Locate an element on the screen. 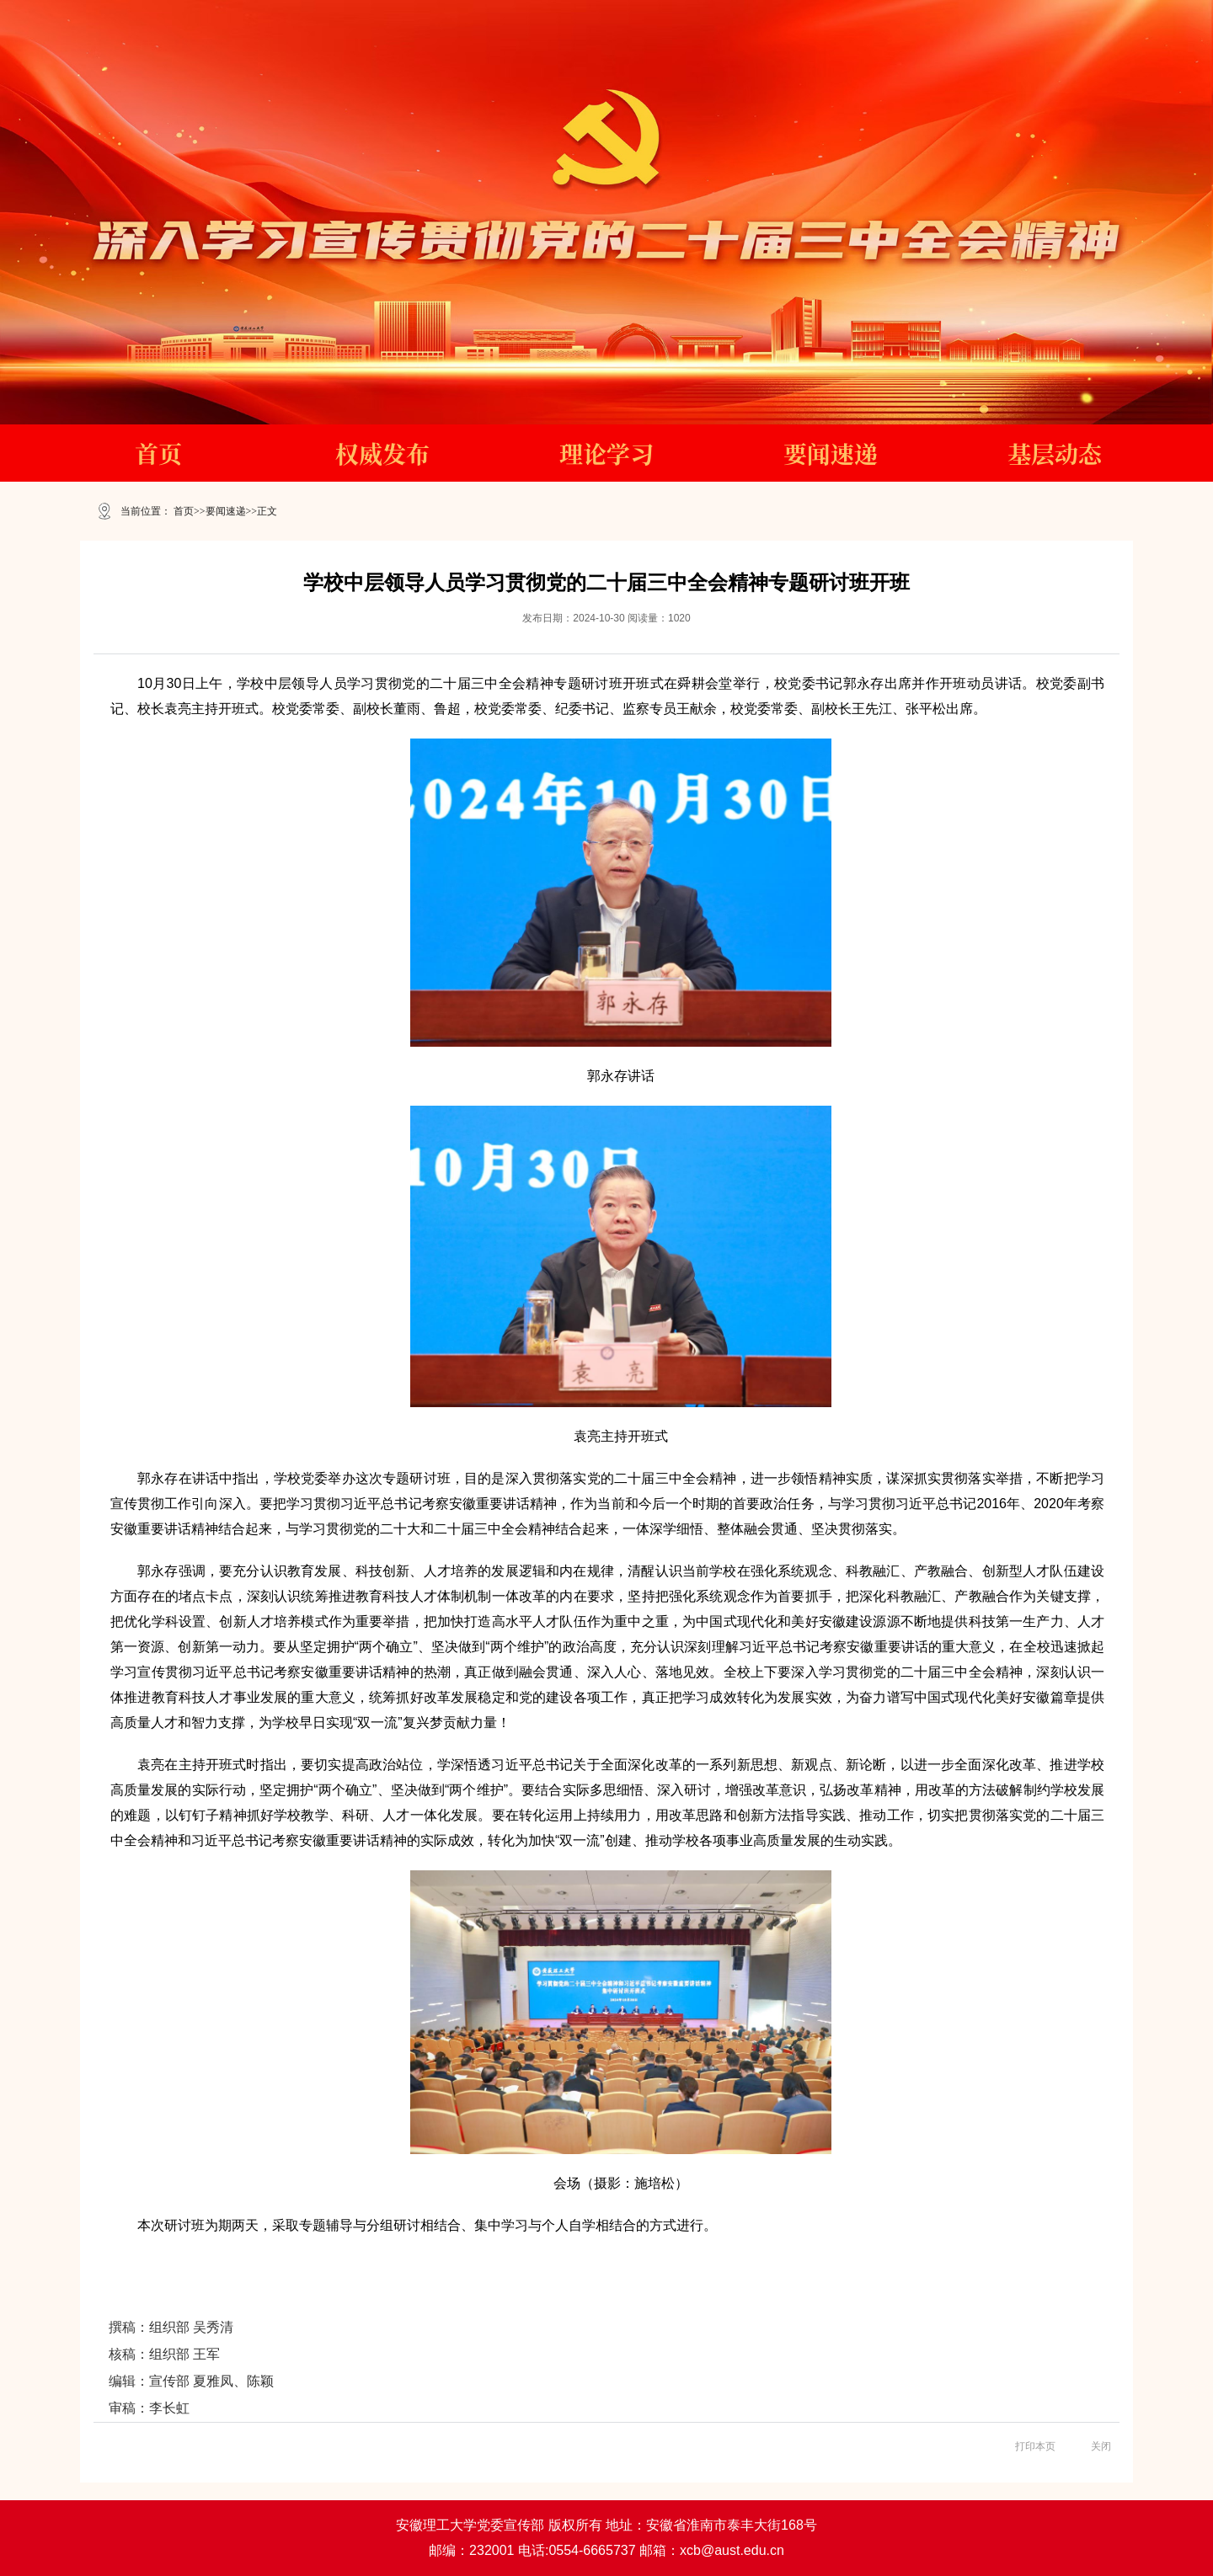 This screenshot has width=1213, height=2576. 要闻速递 is located at coordinates (830, 453).